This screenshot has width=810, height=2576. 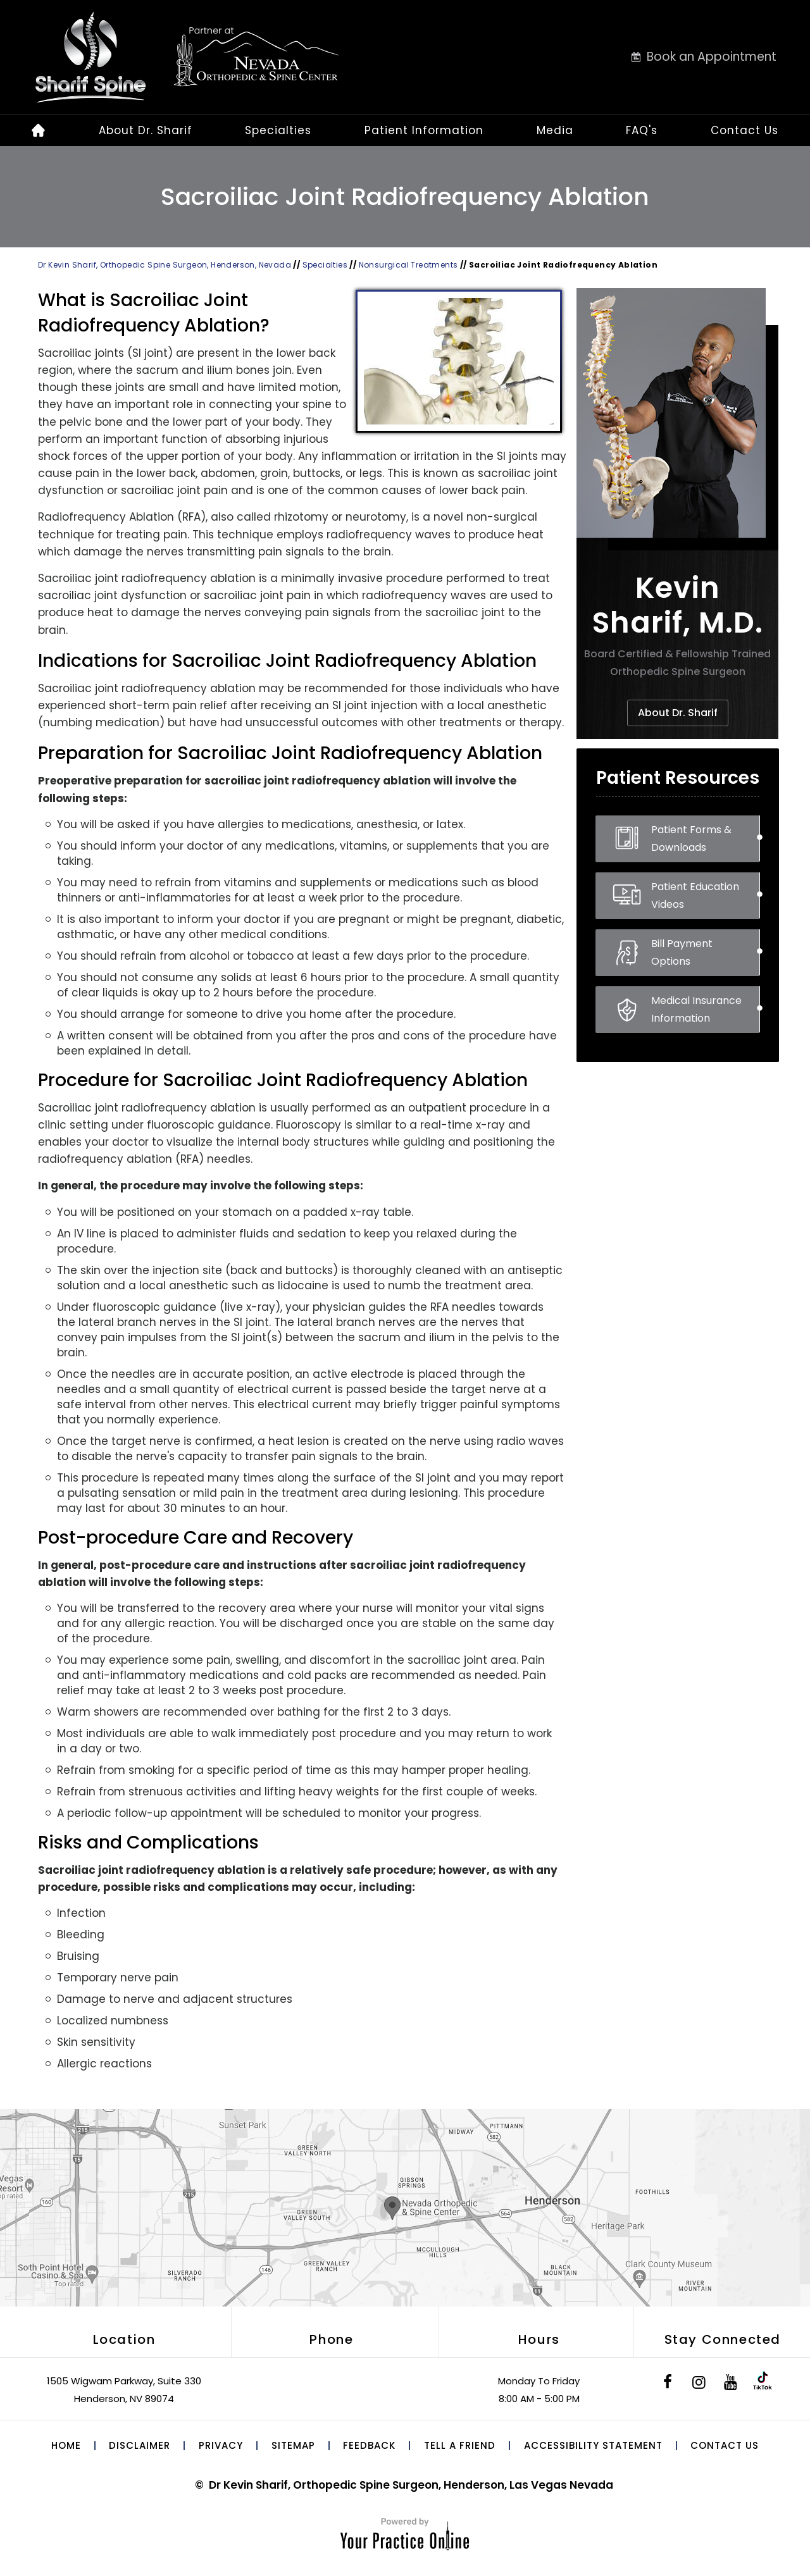 I want to click on Privacy, so click(x=221, y=2445).